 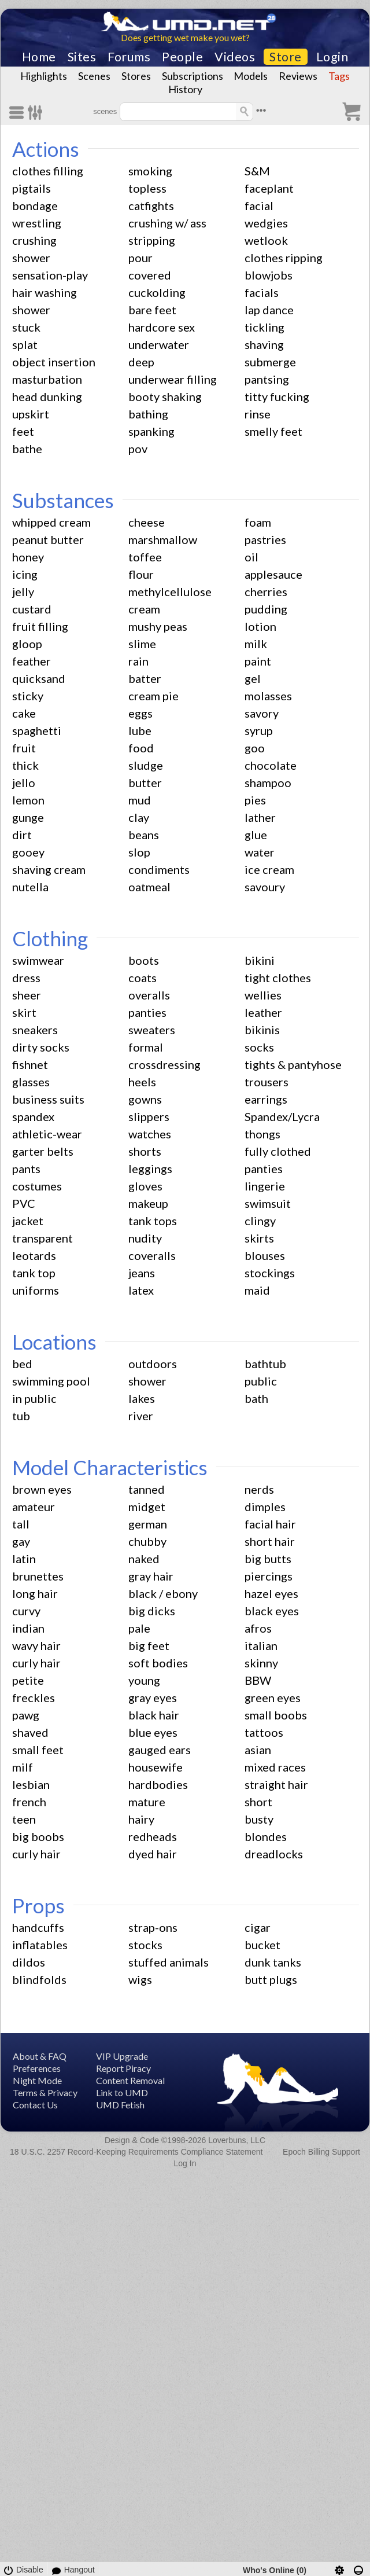 What do you see at coordinates (31, 257) in the screenshot?
I see `shower` at bounding box center [31, 257].